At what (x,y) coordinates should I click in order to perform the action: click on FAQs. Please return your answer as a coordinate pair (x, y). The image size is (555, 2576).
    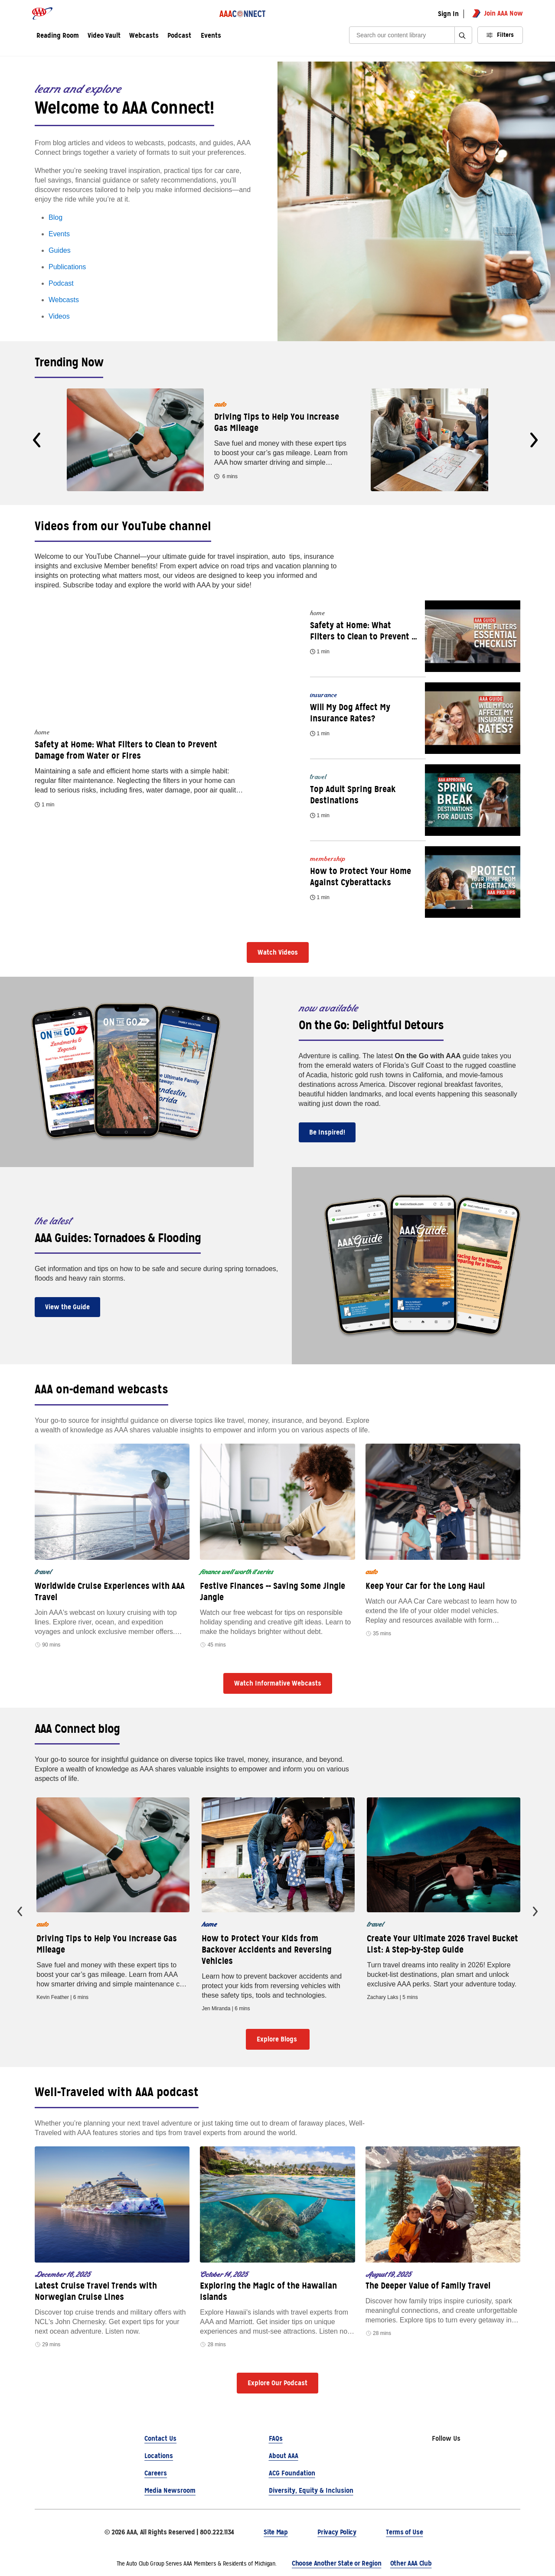
    Looking at the image, I should click on (276, 2438).